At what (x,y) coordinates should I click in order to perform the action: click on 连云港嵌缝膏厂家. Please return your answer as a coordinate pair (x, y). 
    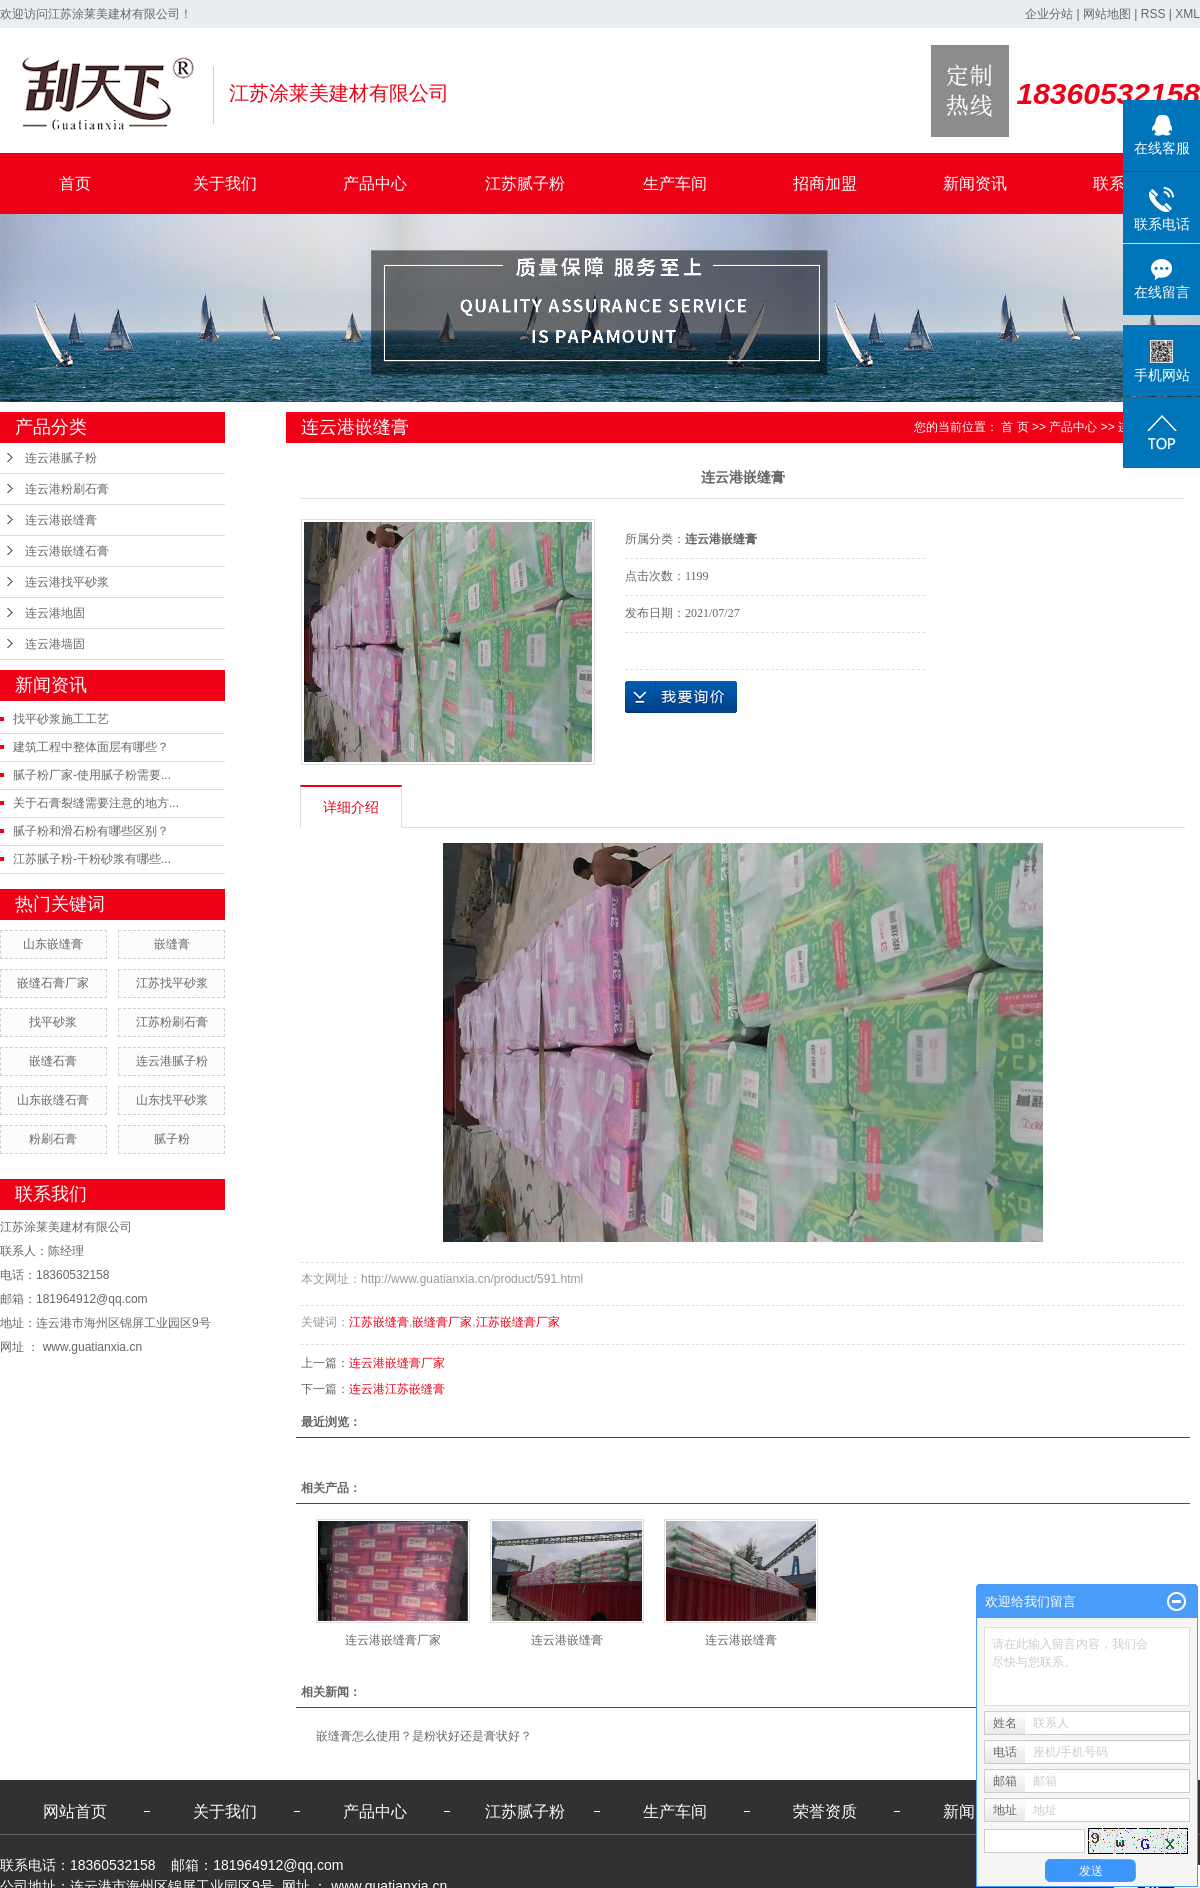
    Looking at the image, I should click on (397, 1363).